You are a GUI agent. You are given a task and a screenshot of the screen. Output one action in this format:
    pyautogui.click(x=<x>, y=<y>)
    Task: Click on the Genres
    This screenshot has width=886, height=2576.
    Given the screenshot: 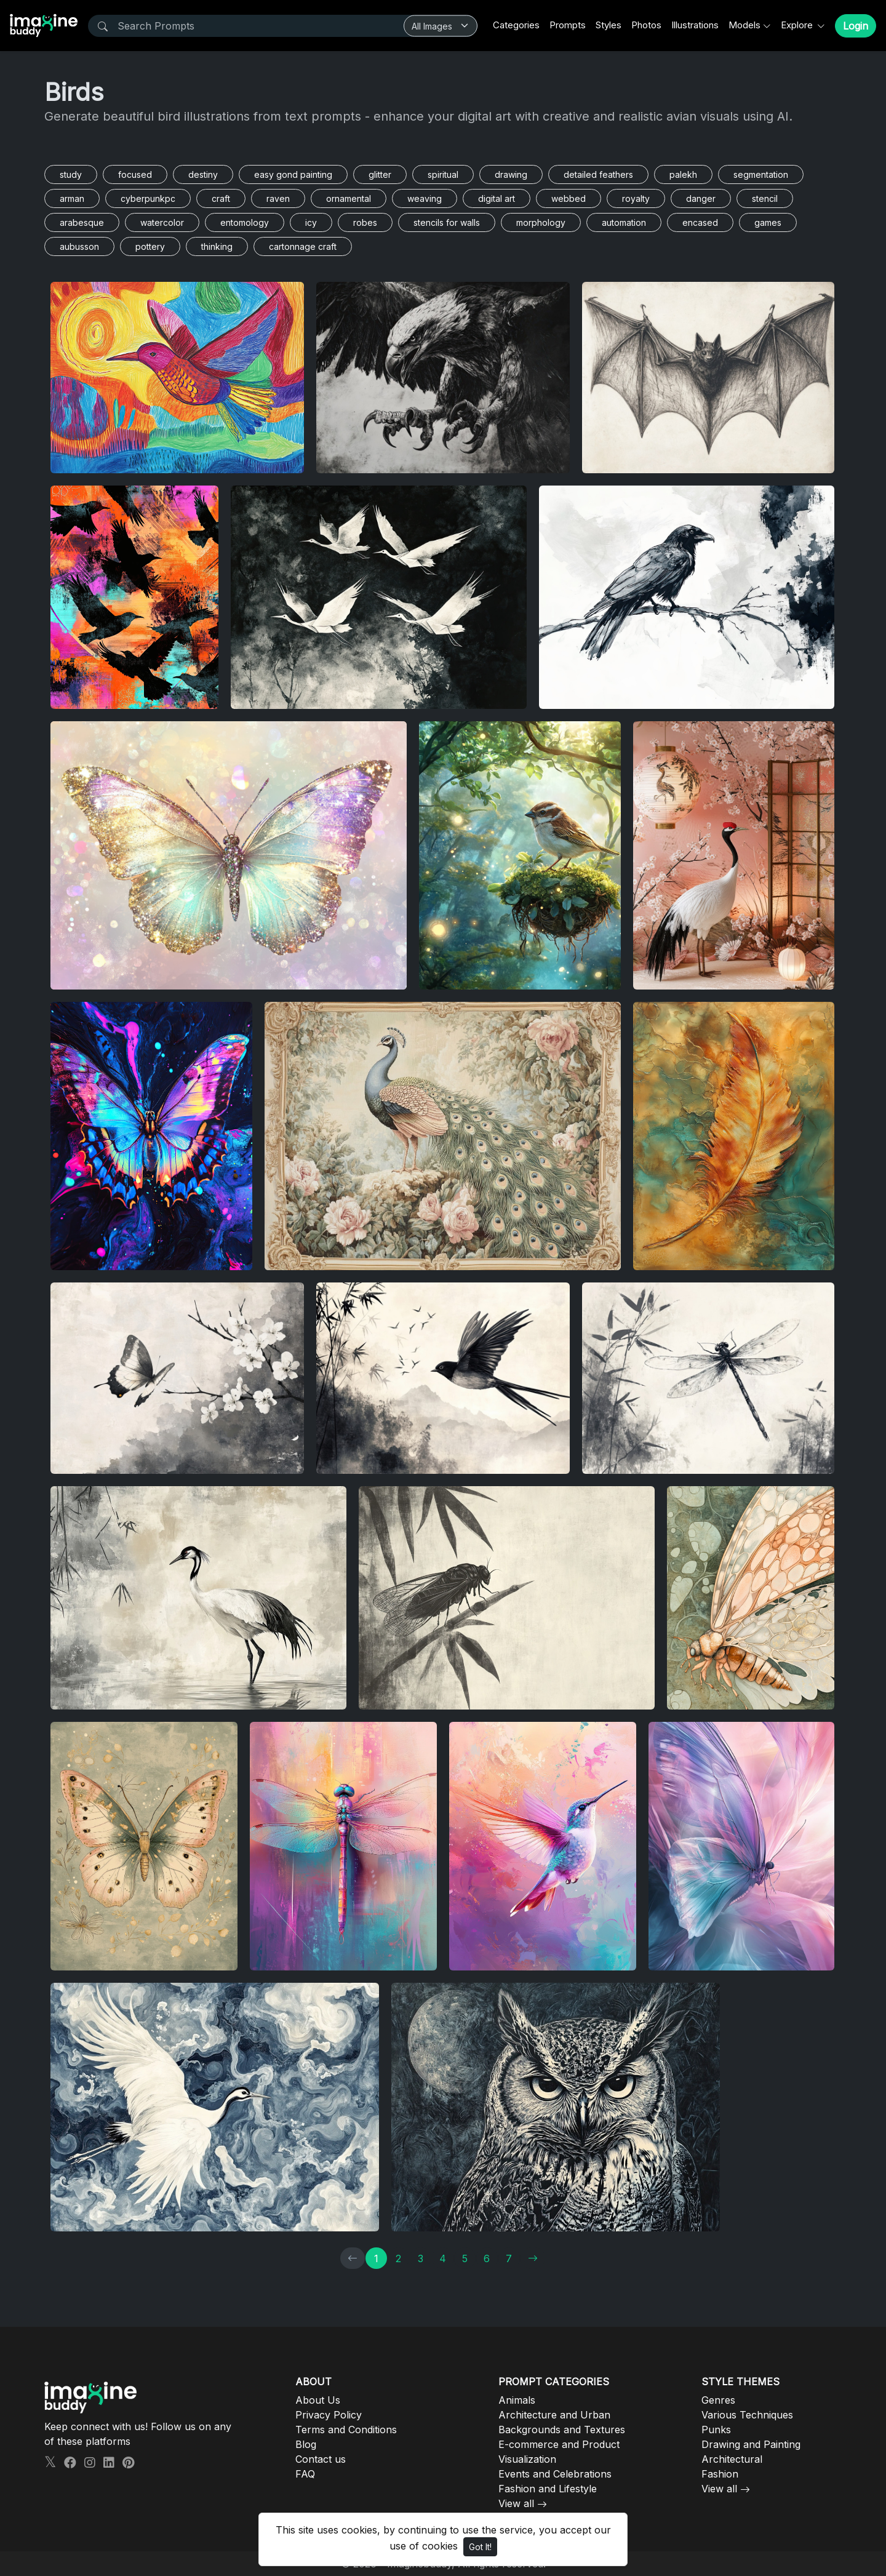 What is the action you would take?
    pyautogui.click(x=718, y=2400)
    